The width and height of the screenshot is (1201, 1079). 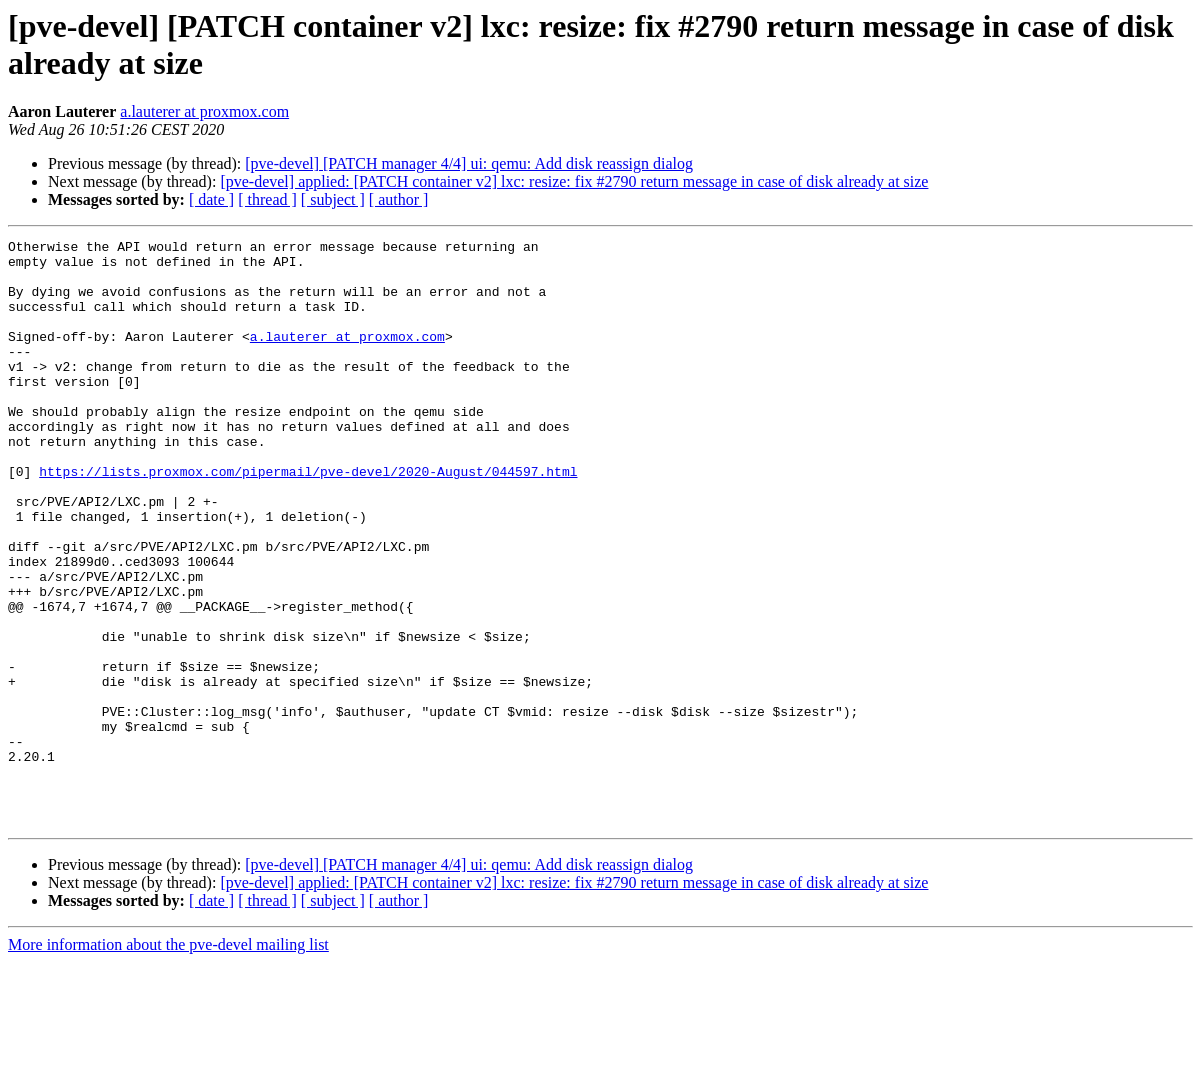 What do you see at coordinates (574, 181) in the screenshot?
I see `[pve-devel] applied: [PATCH container v2] lxc: resize: fix #2790 return message in case of disk already at size` at bounding box center [574, 181].